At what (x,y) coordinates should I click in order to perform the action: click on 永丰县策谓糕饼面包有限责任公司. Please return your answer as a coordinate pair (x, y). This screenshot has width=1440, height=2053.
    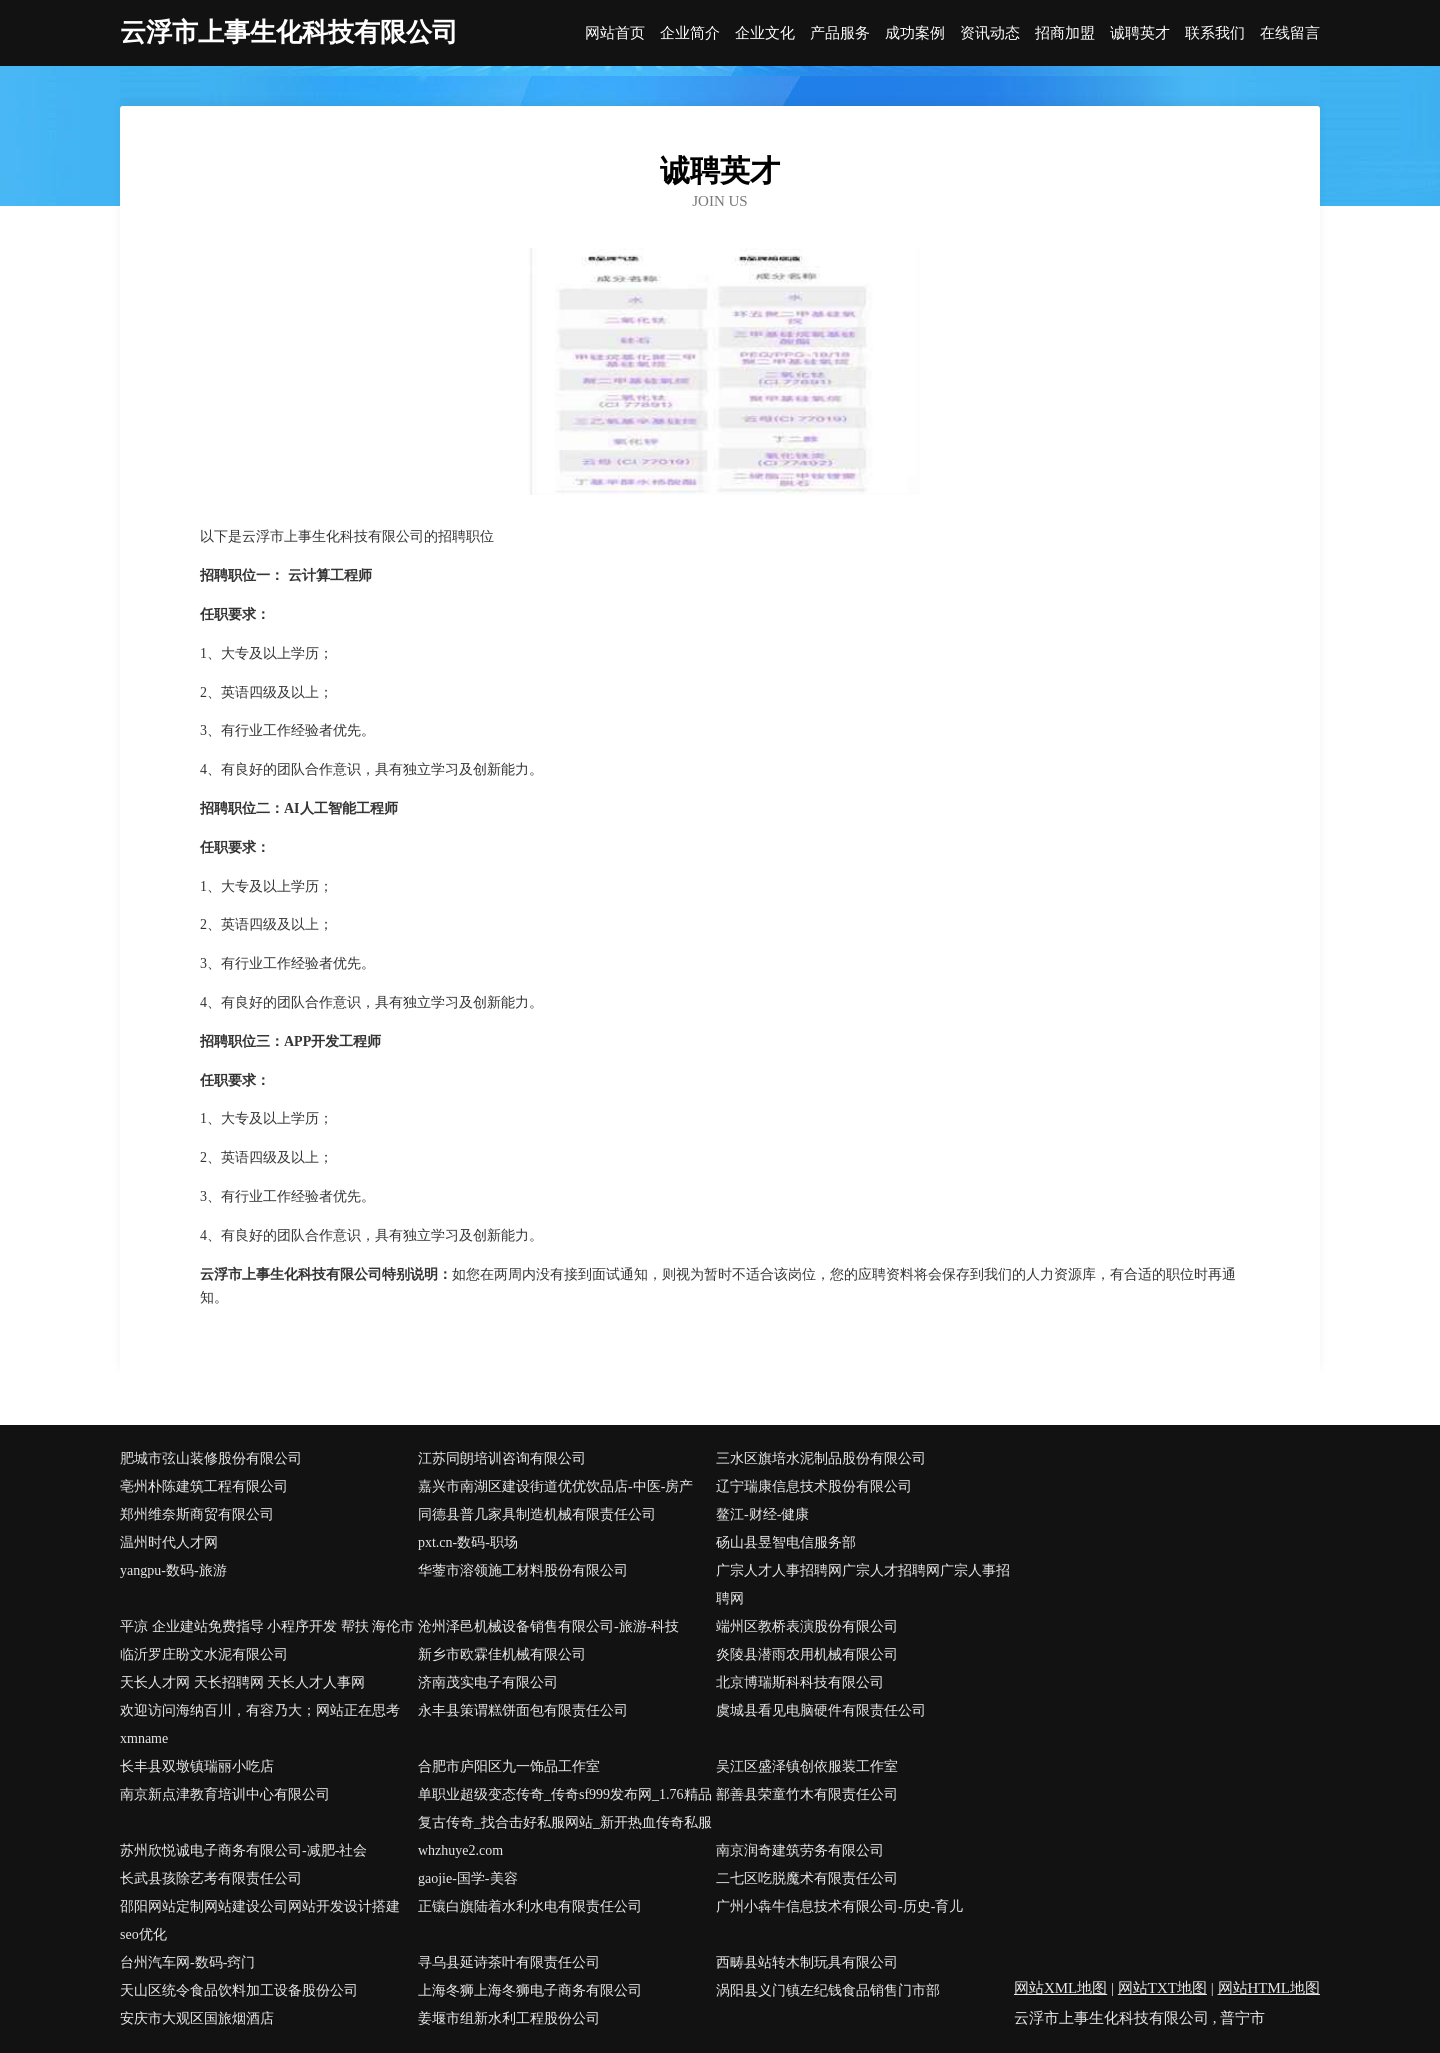
    Looking at the image, I should click on (523, 1710).